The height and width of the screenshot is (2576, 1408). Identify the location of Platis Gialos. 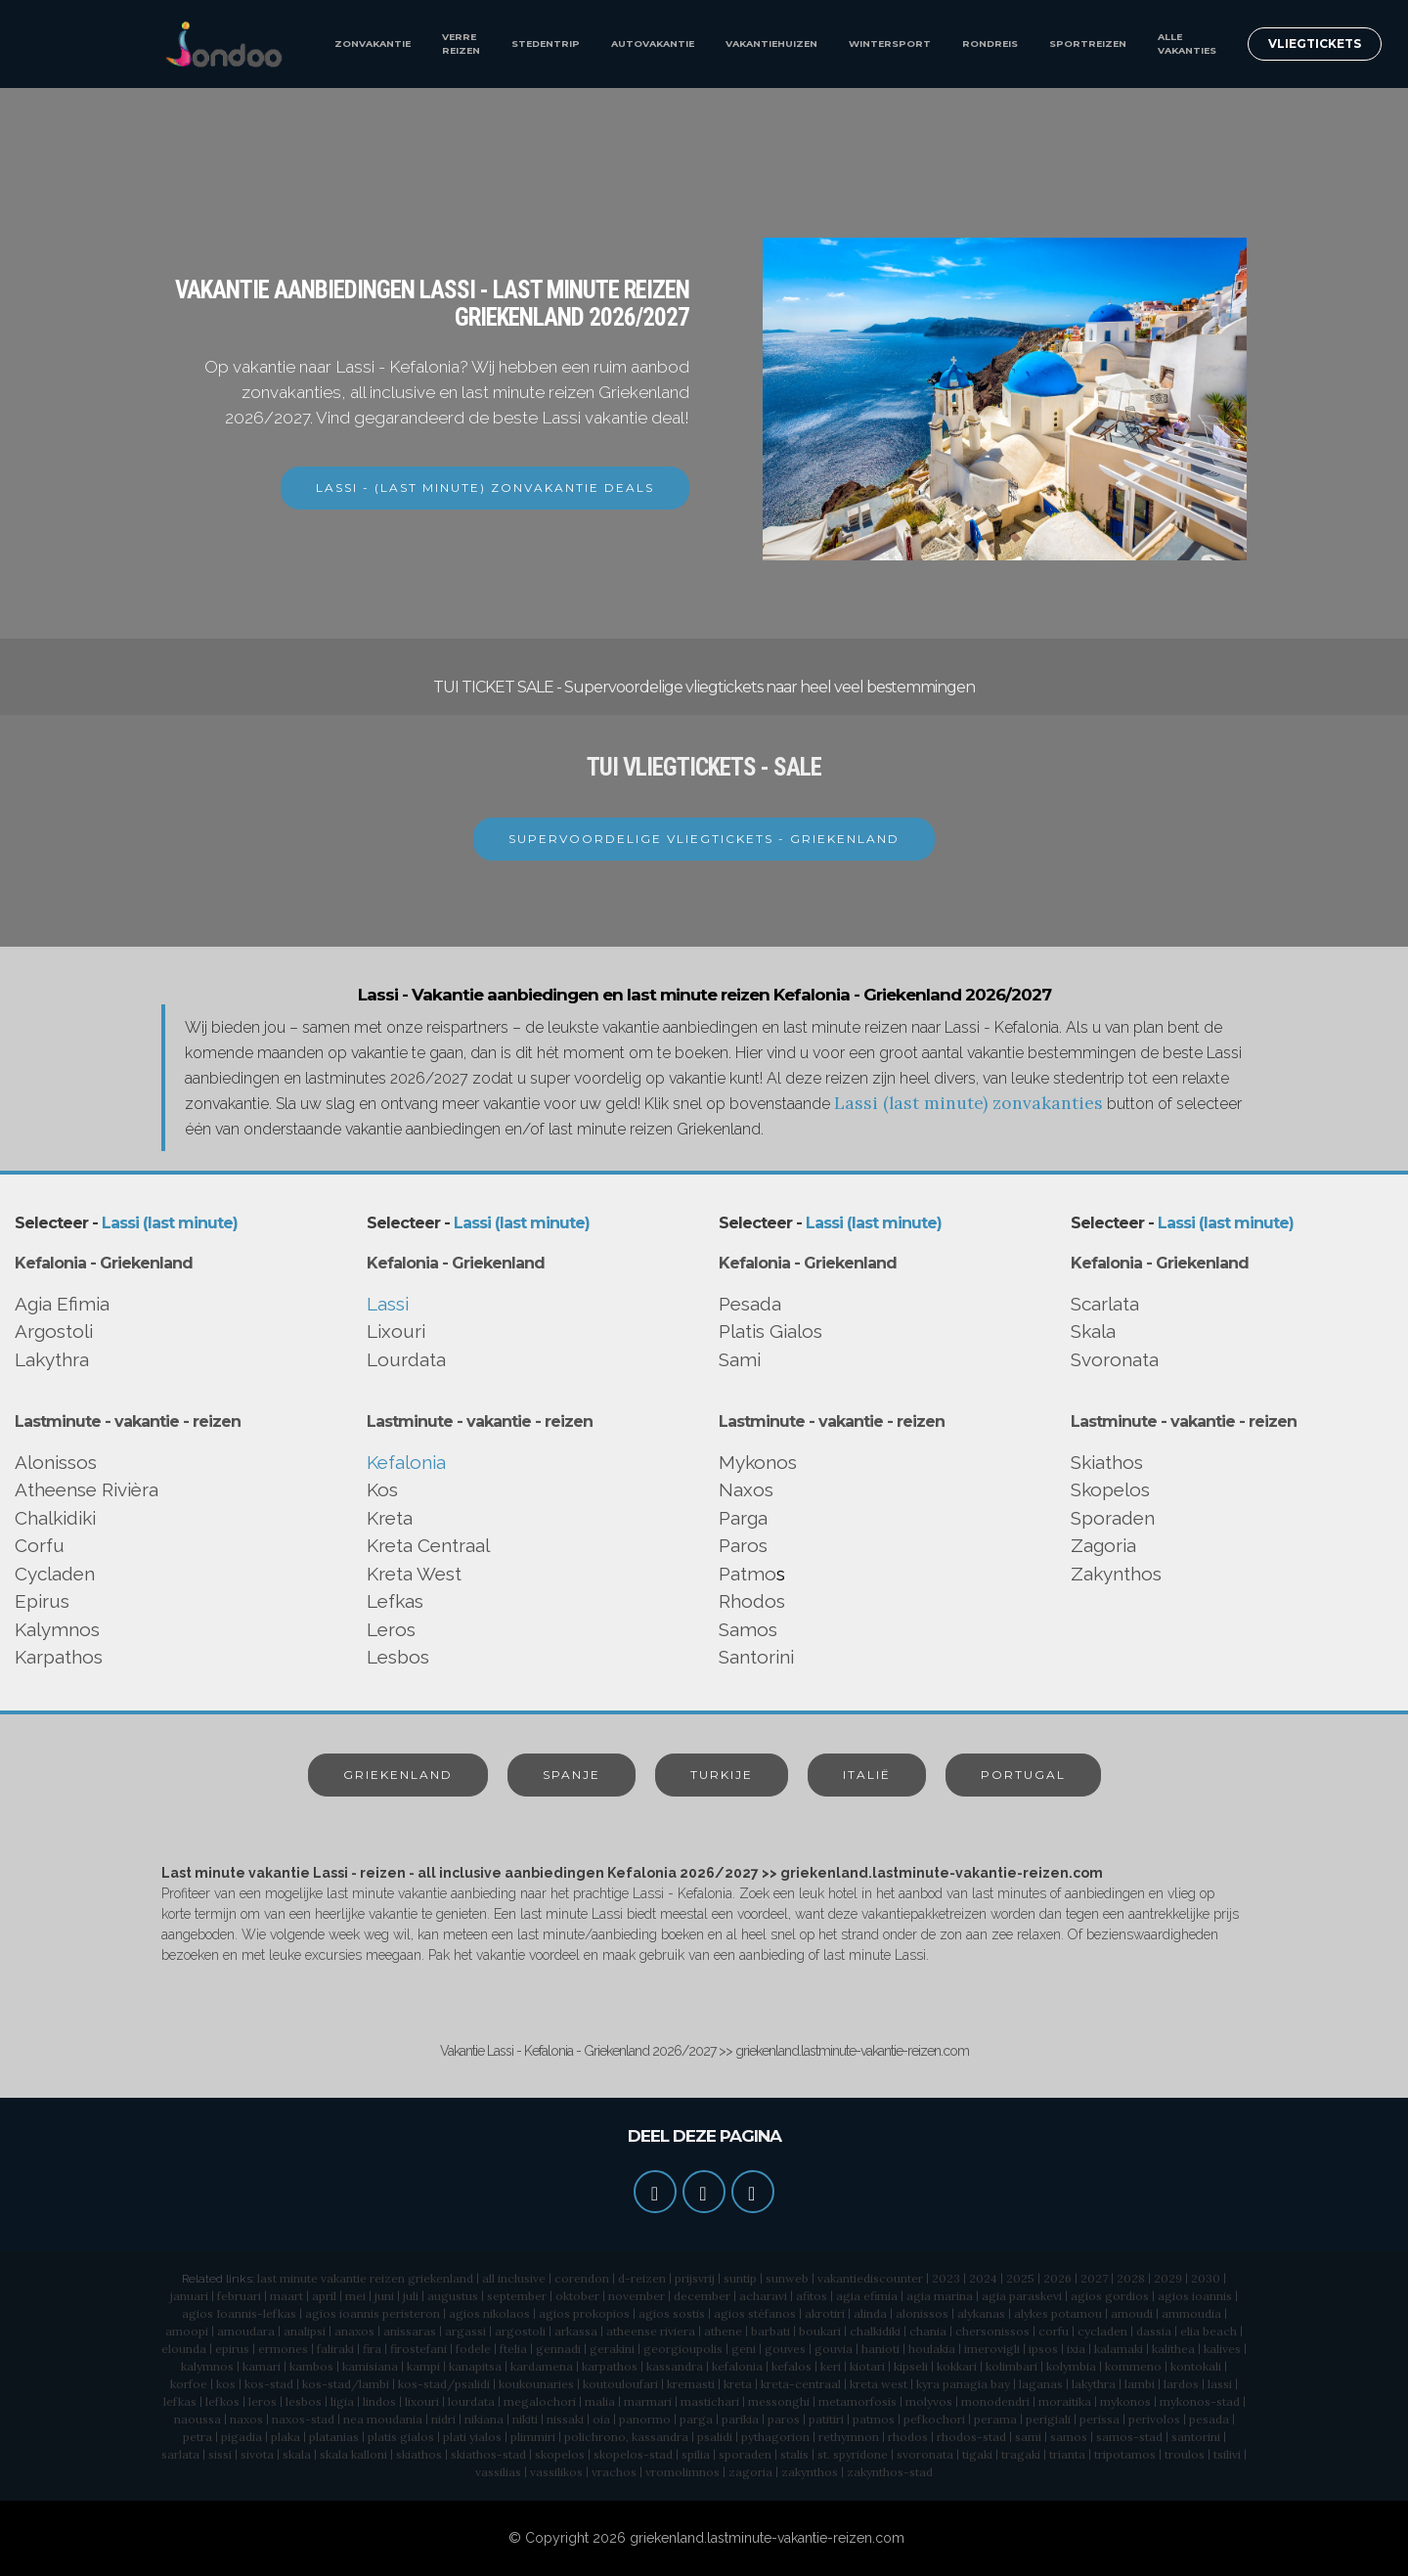
(770, 1331).